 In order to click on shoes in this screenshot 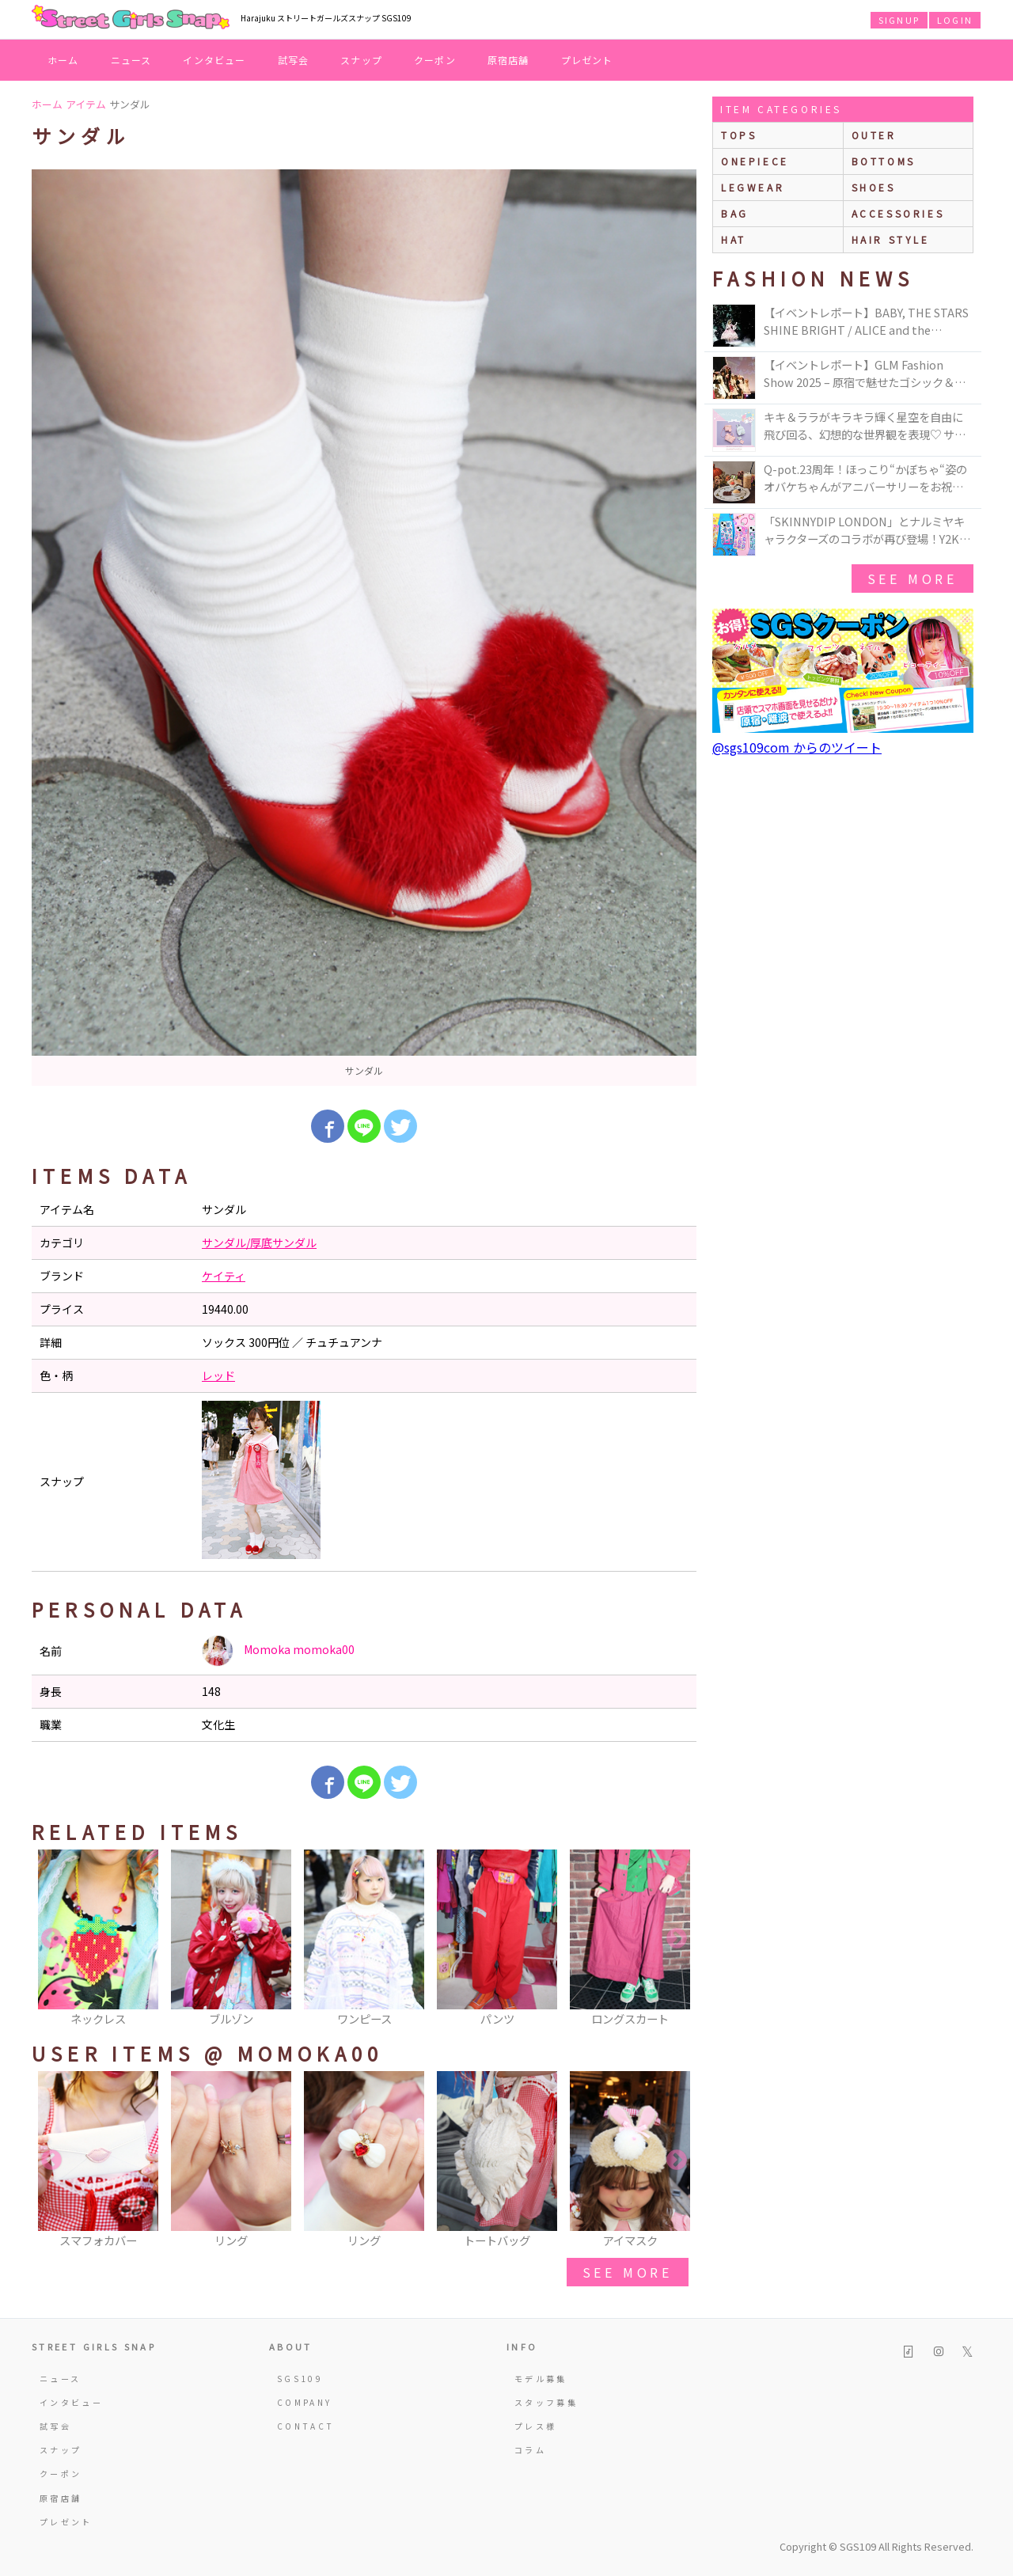, I will do `click(874, 187)`.